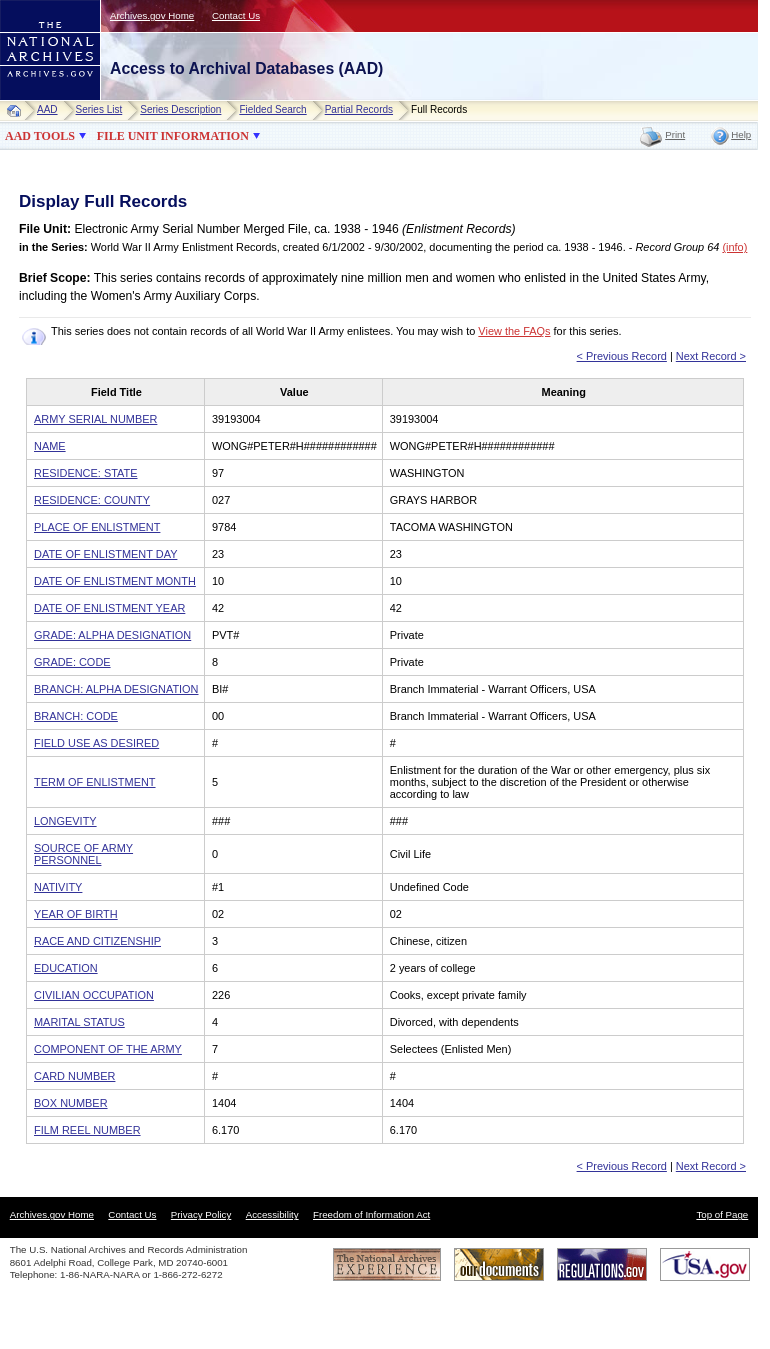 This screenshot has width=770, height=1349. I want to click on The National Archives Experience, so click(387, 1264).